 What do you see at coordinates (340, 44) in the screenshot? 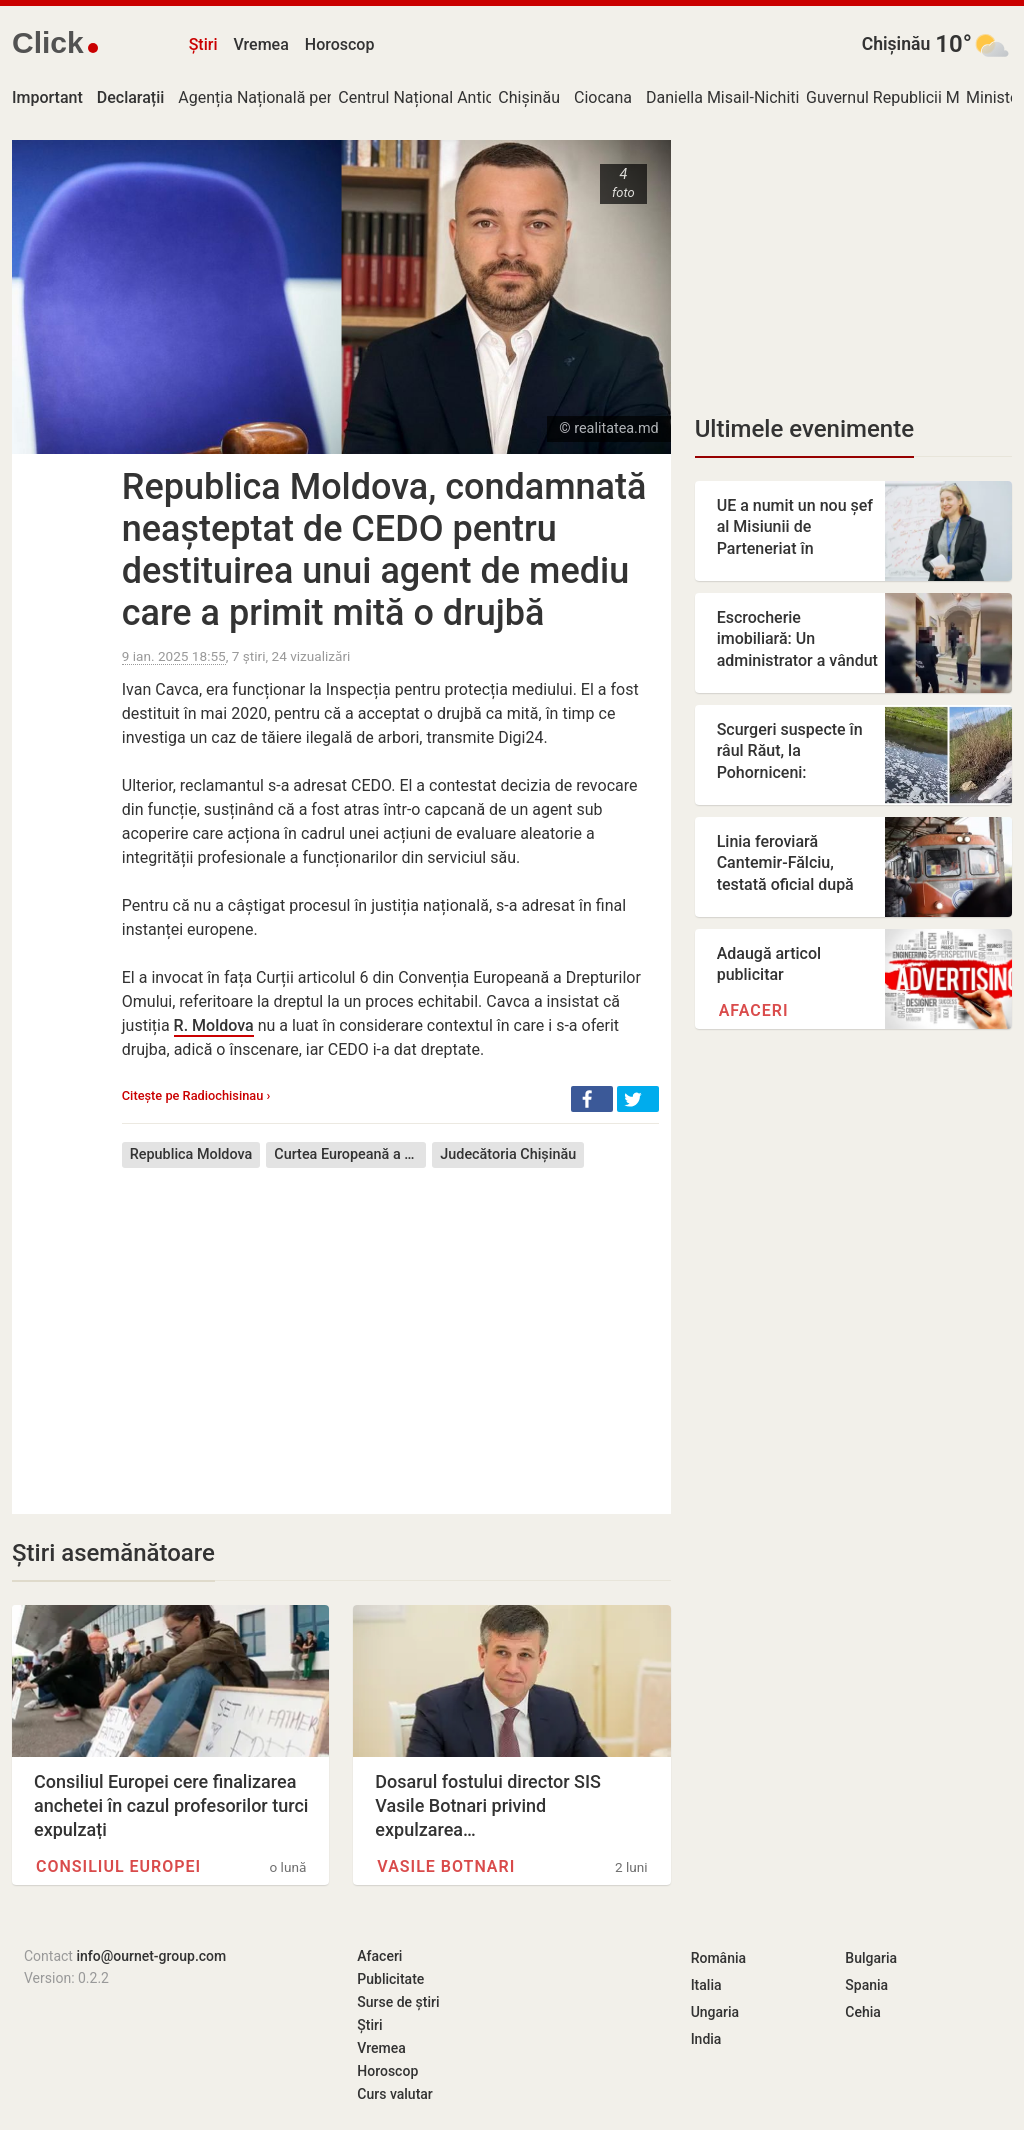
I see `Horoscop` at bounding box center [340, 44].